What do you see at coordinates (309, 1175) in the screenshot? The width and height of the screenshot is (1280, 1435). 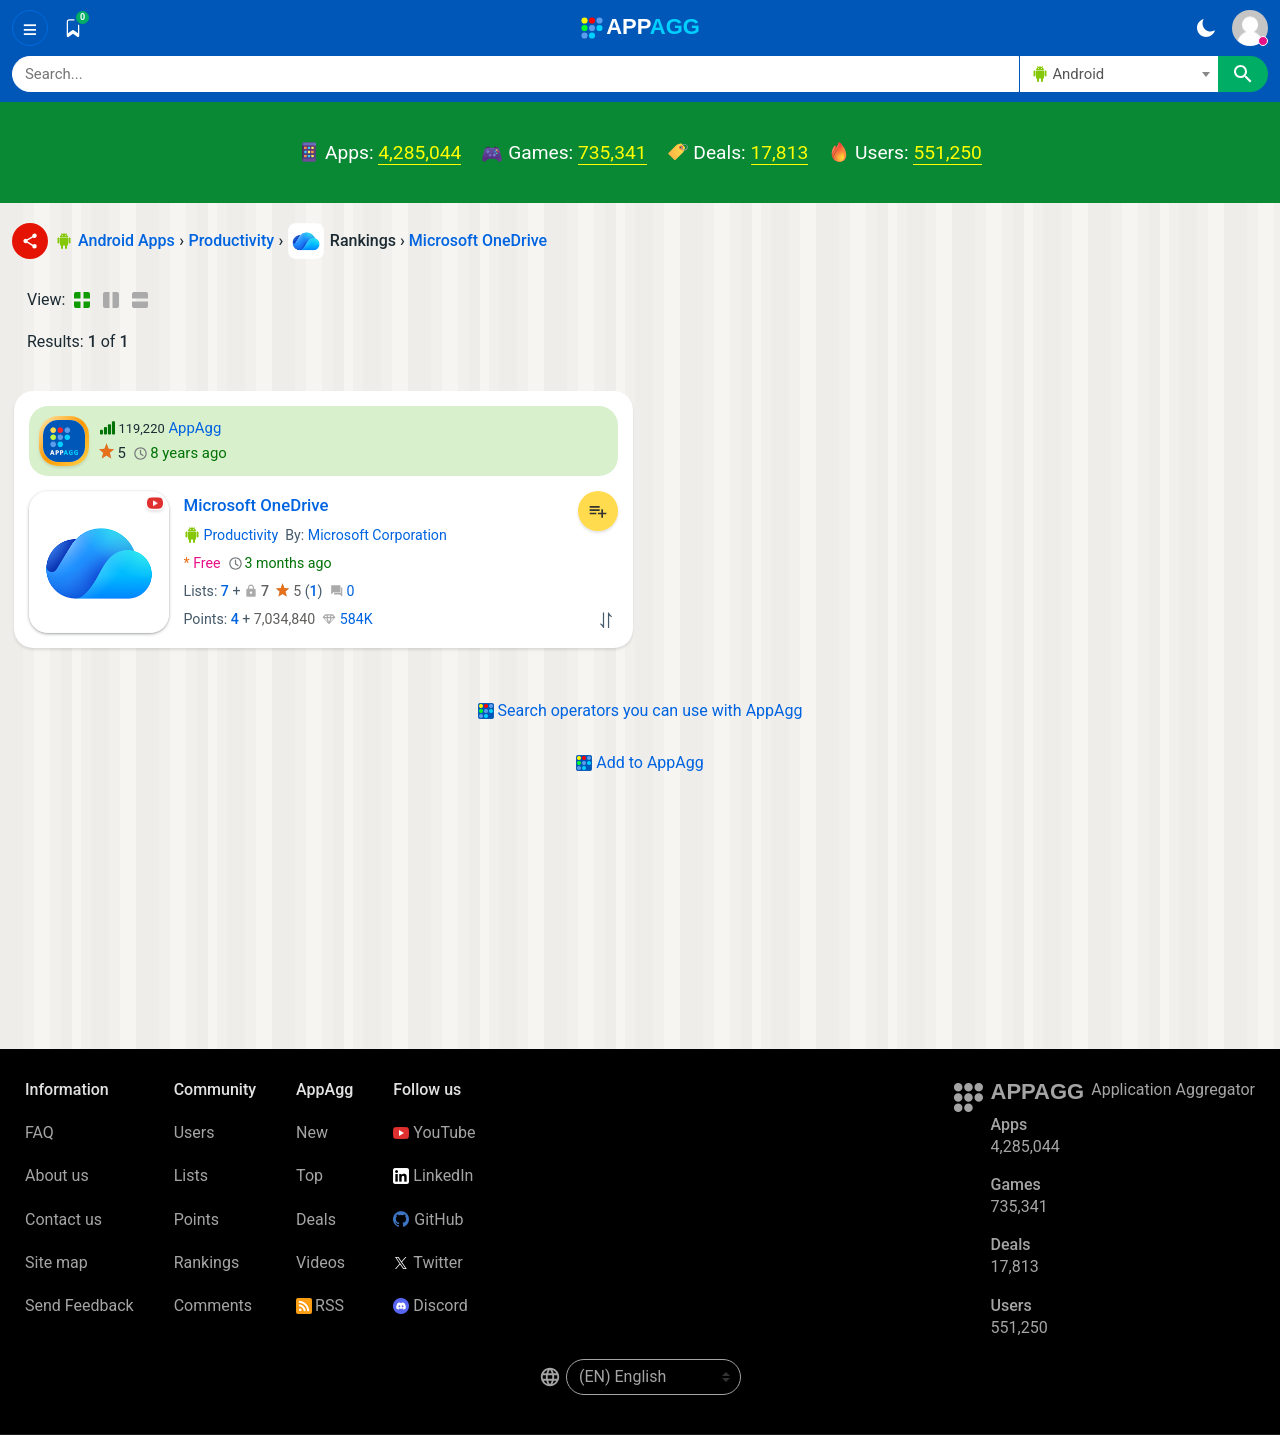 I see `Top` at bounding box center [309, 1175].